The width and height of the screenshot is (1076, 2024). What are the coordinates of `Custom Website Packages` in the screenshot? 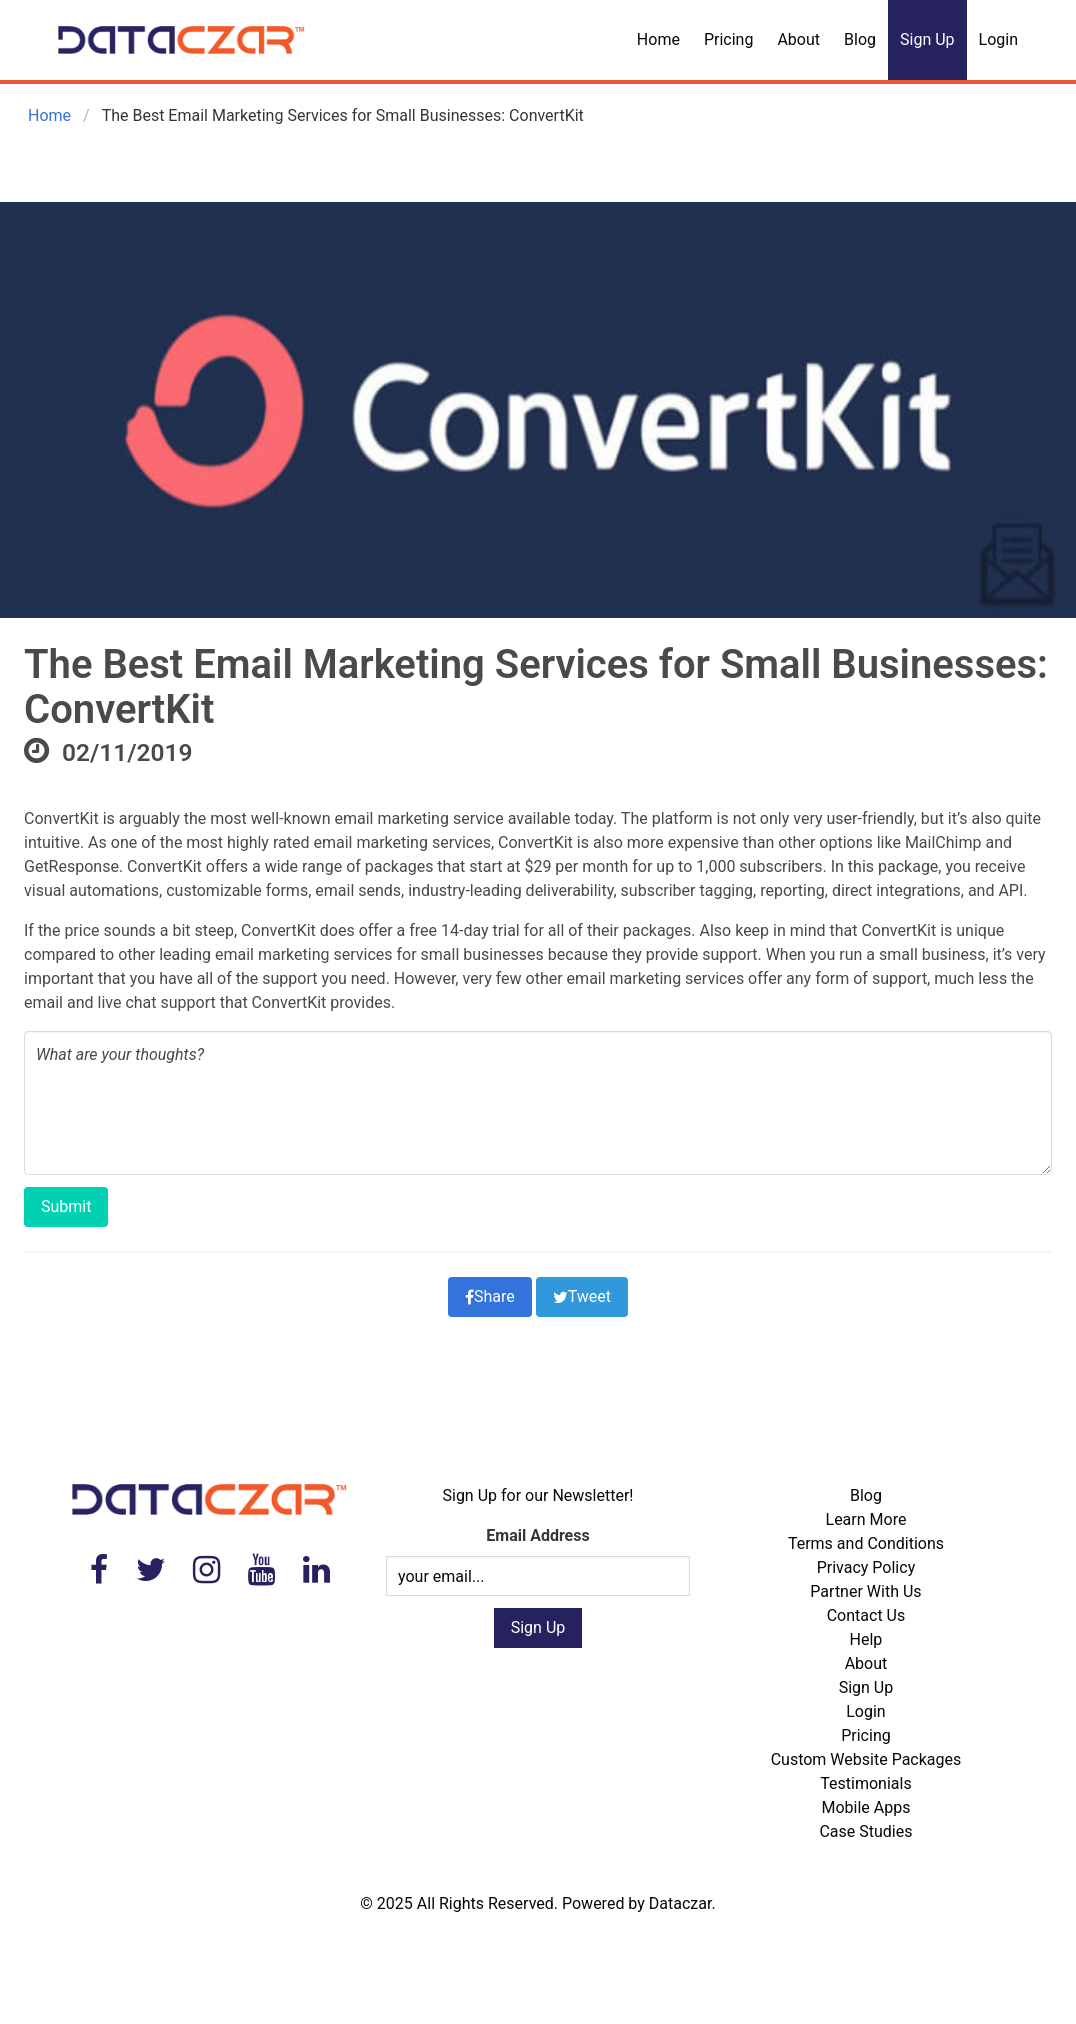 It's located at (866, 1759).